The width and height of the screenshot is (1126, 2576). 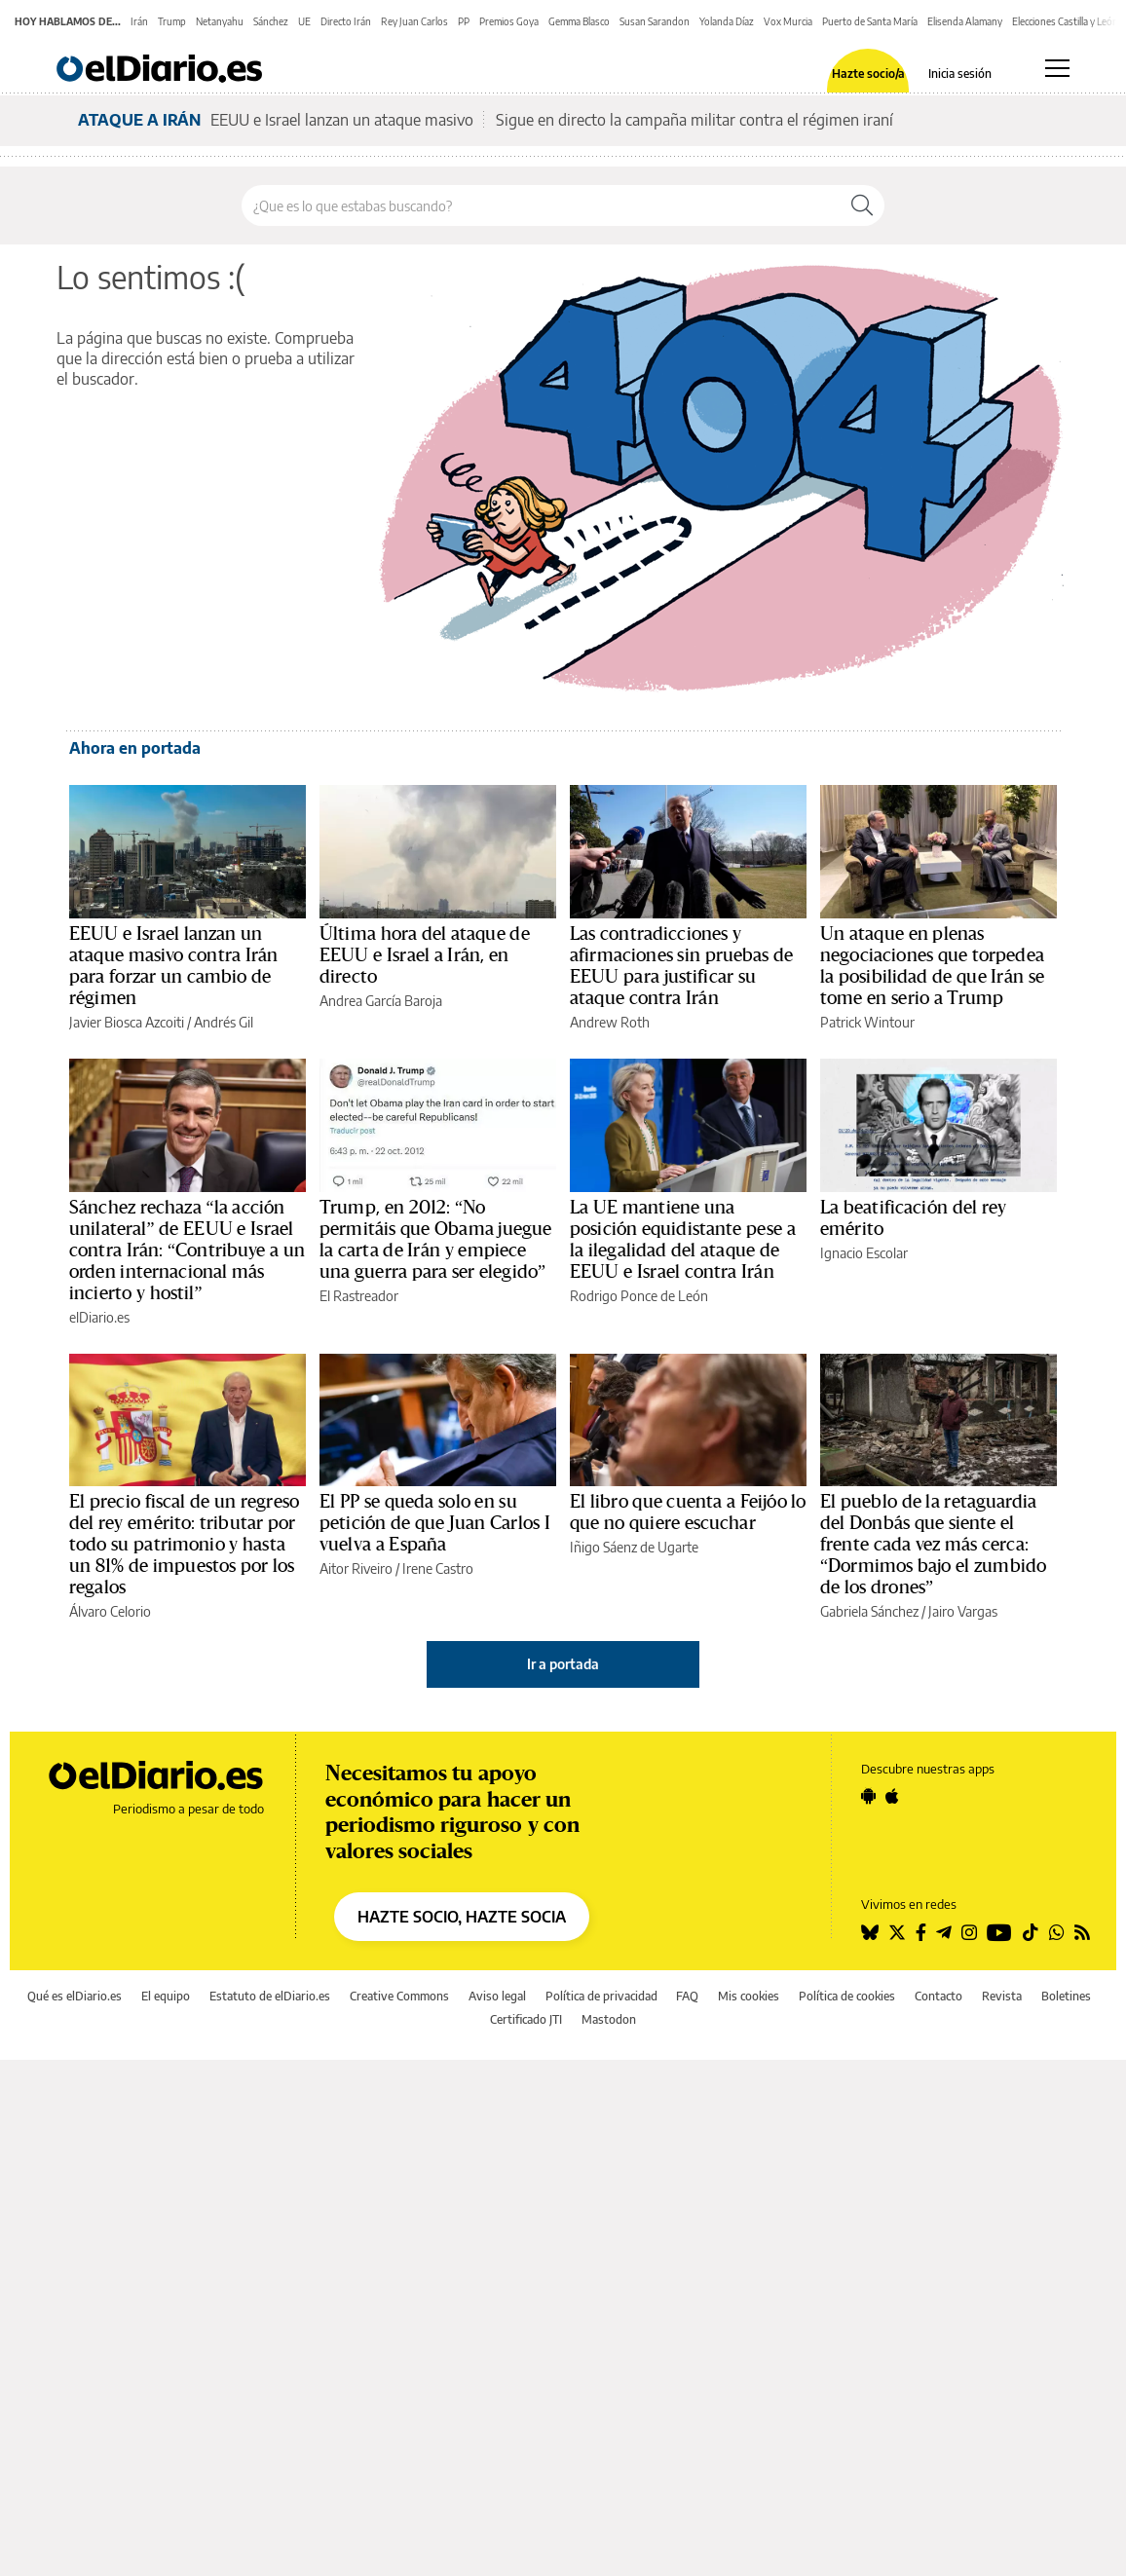 I want to click on [Seguir en Twitter], so click(x=897, y=1932).